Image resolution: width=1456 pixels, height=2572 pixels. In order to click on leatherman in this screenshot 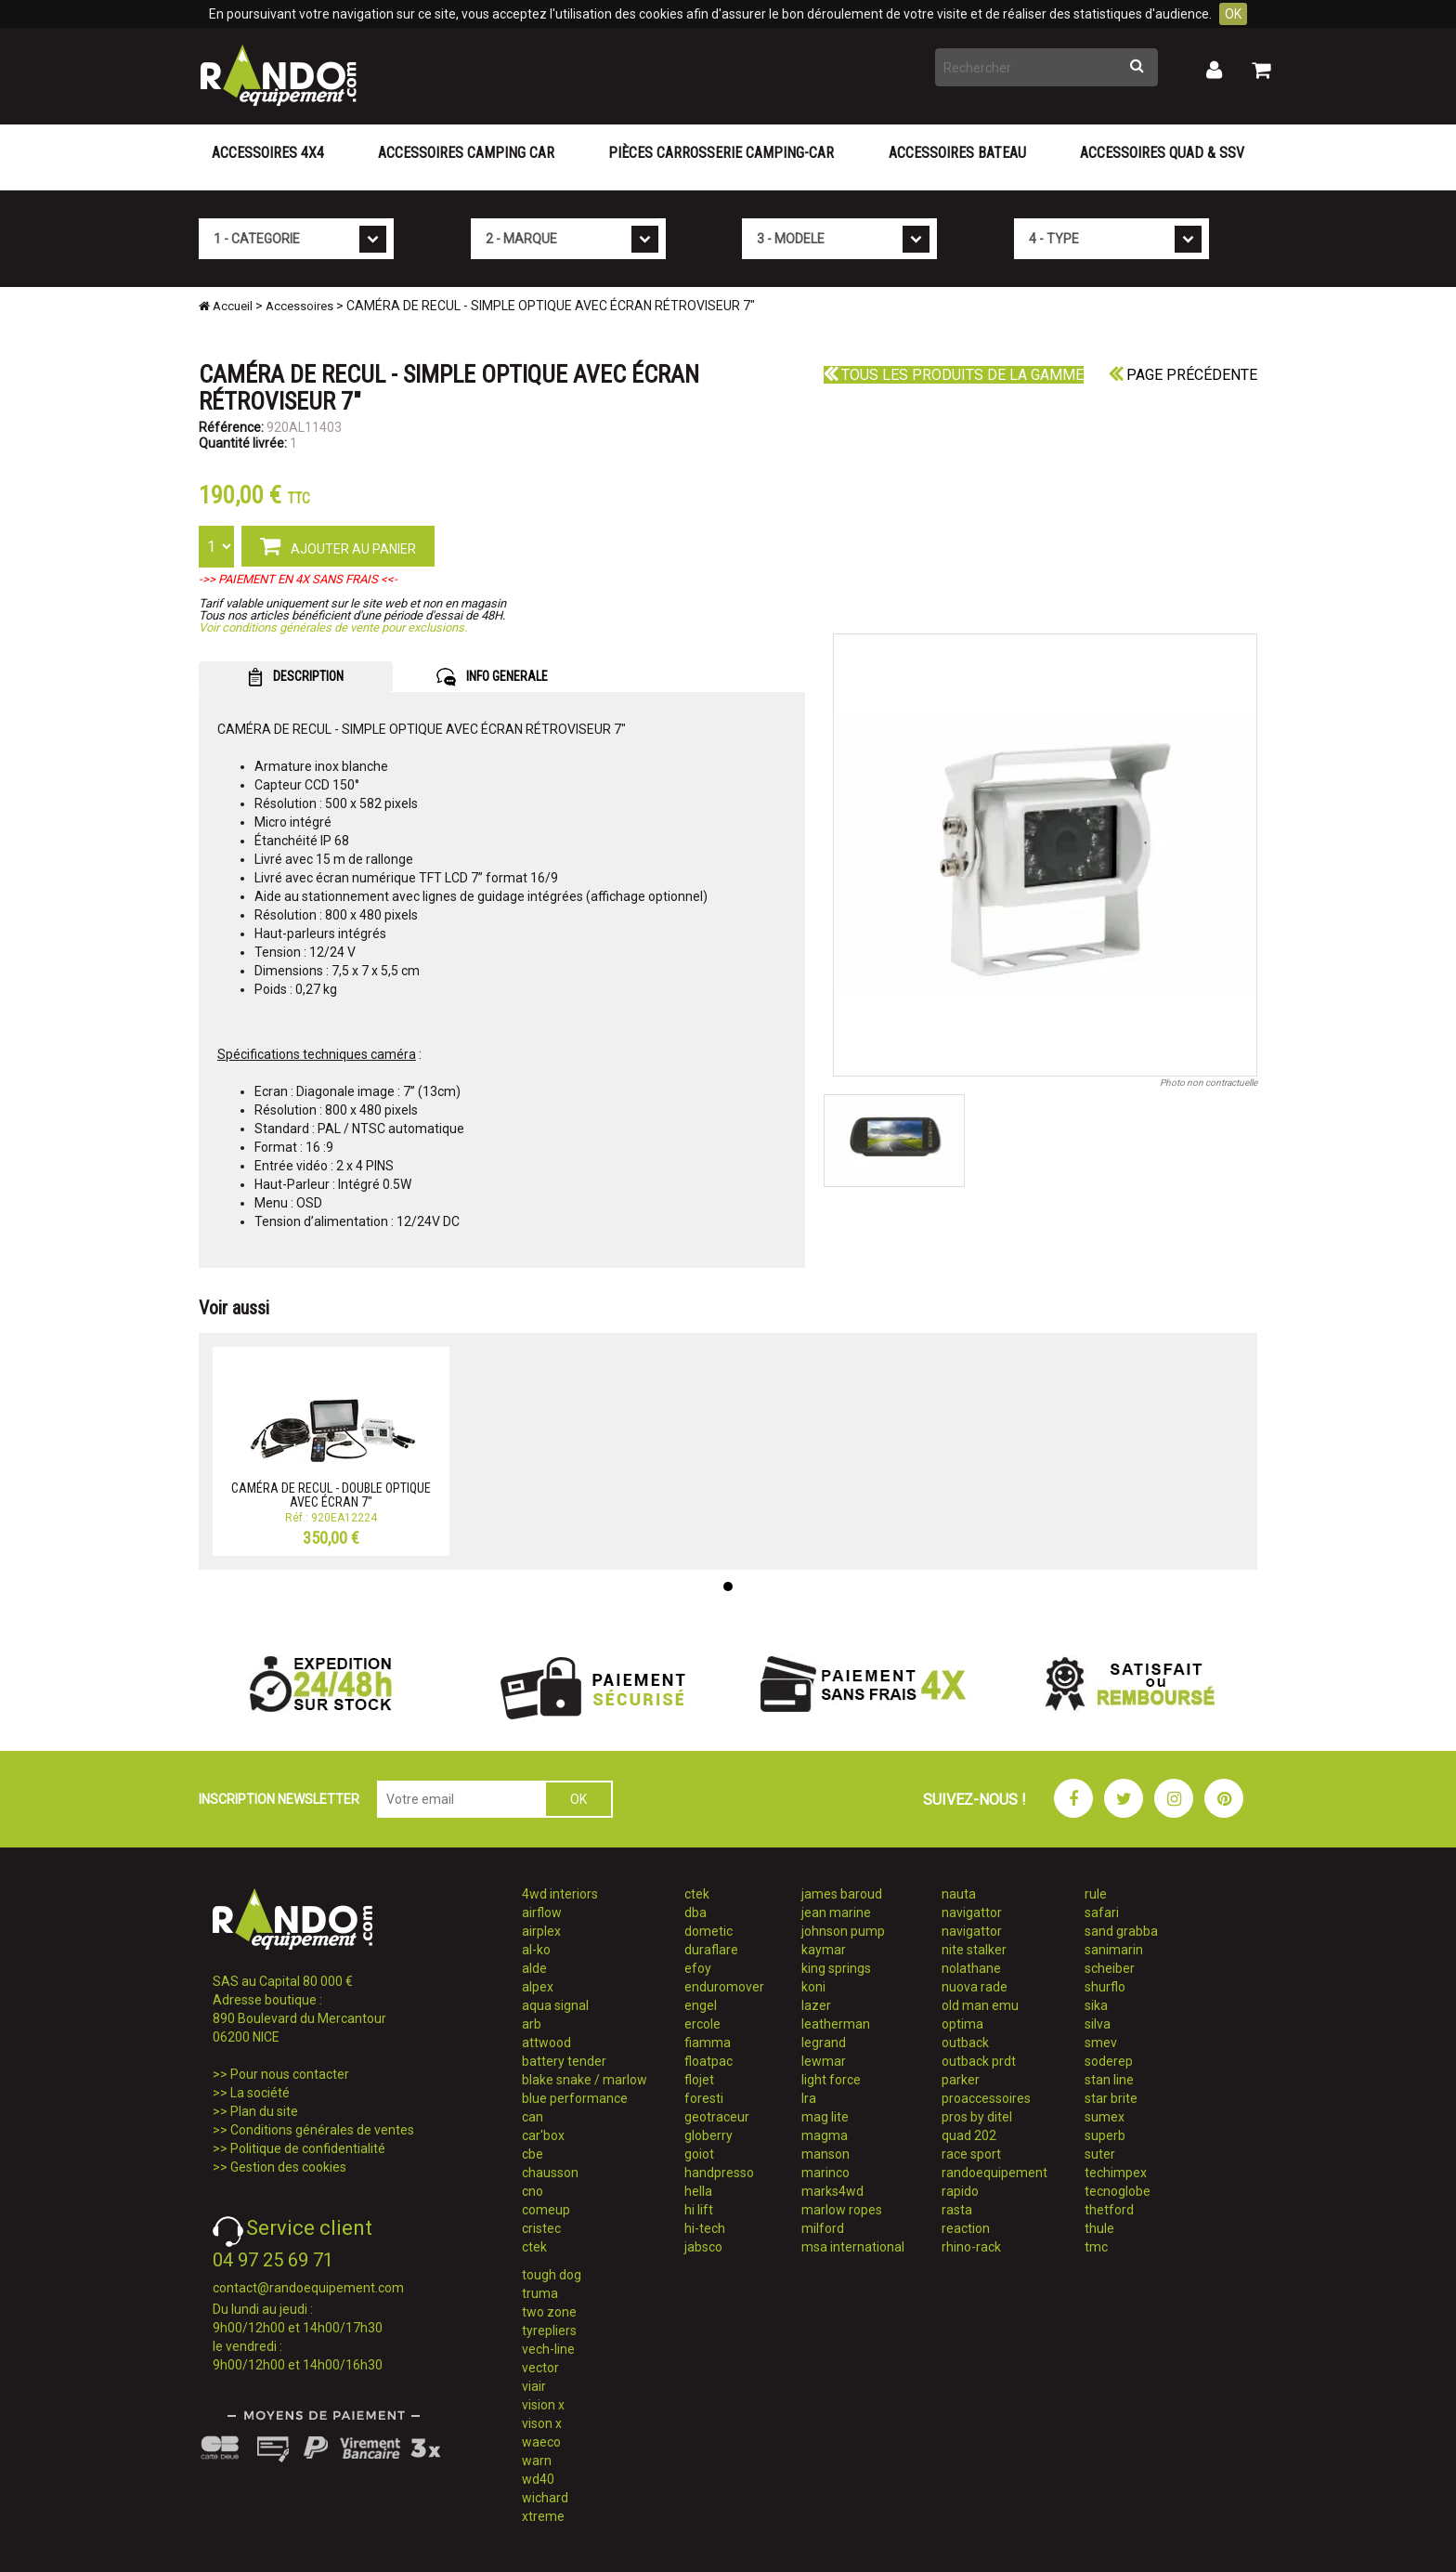, I will do `click(835, 2024)`.